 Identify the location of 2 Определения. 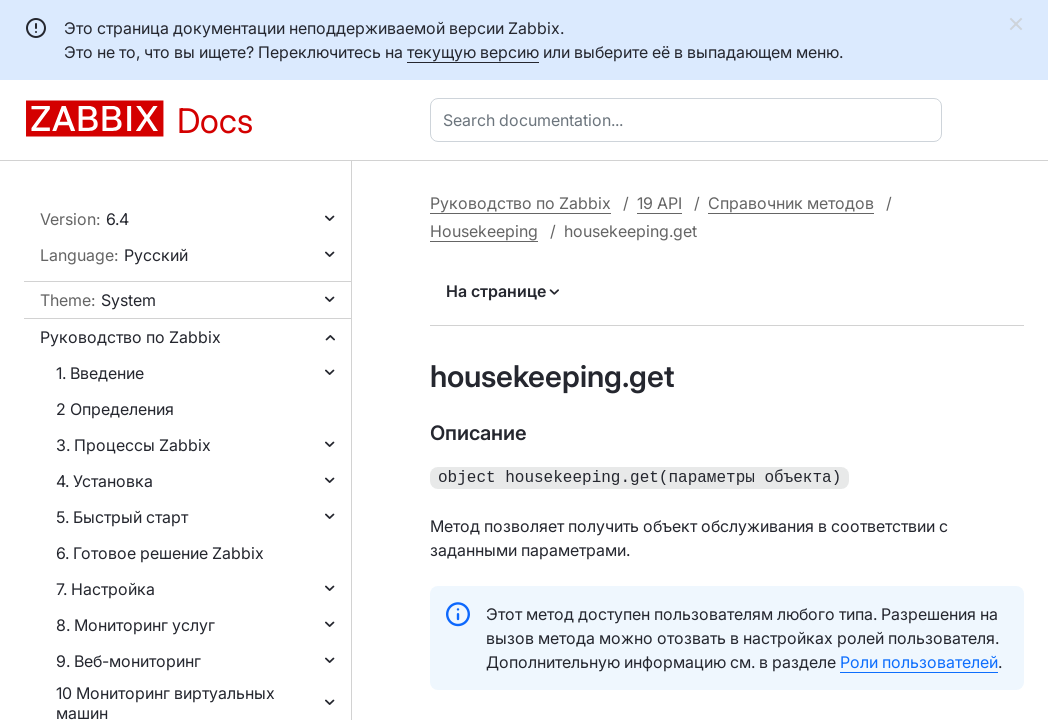
(115, 409).